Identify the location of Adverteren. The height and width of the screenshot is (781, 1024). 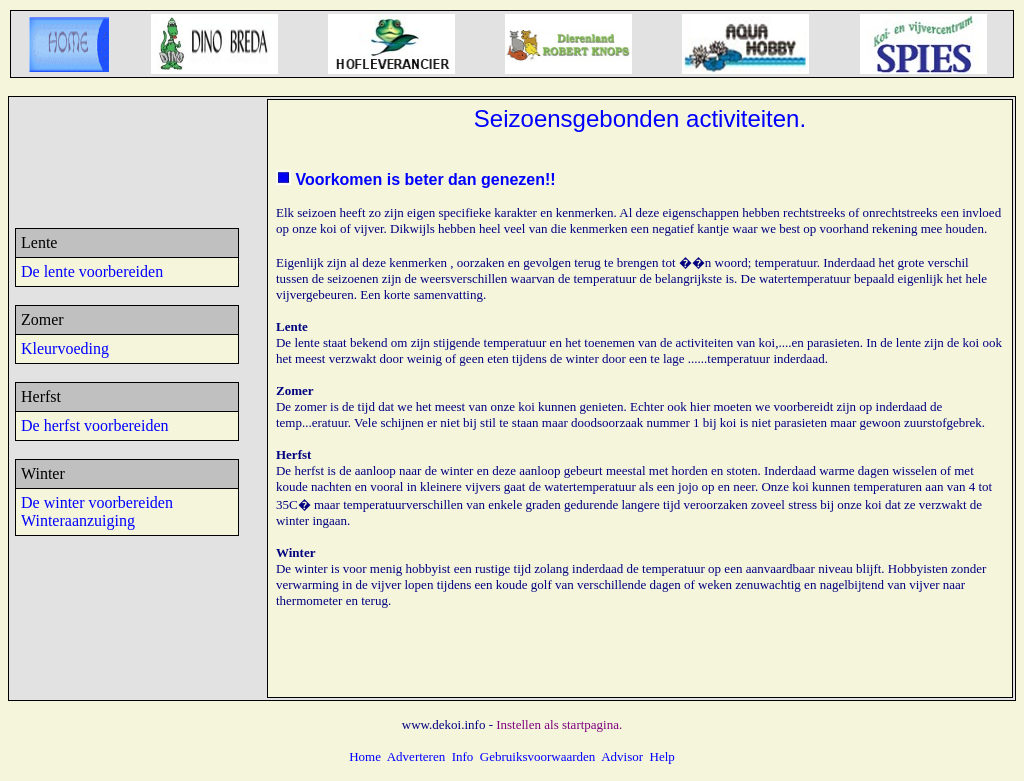
(416, 756).